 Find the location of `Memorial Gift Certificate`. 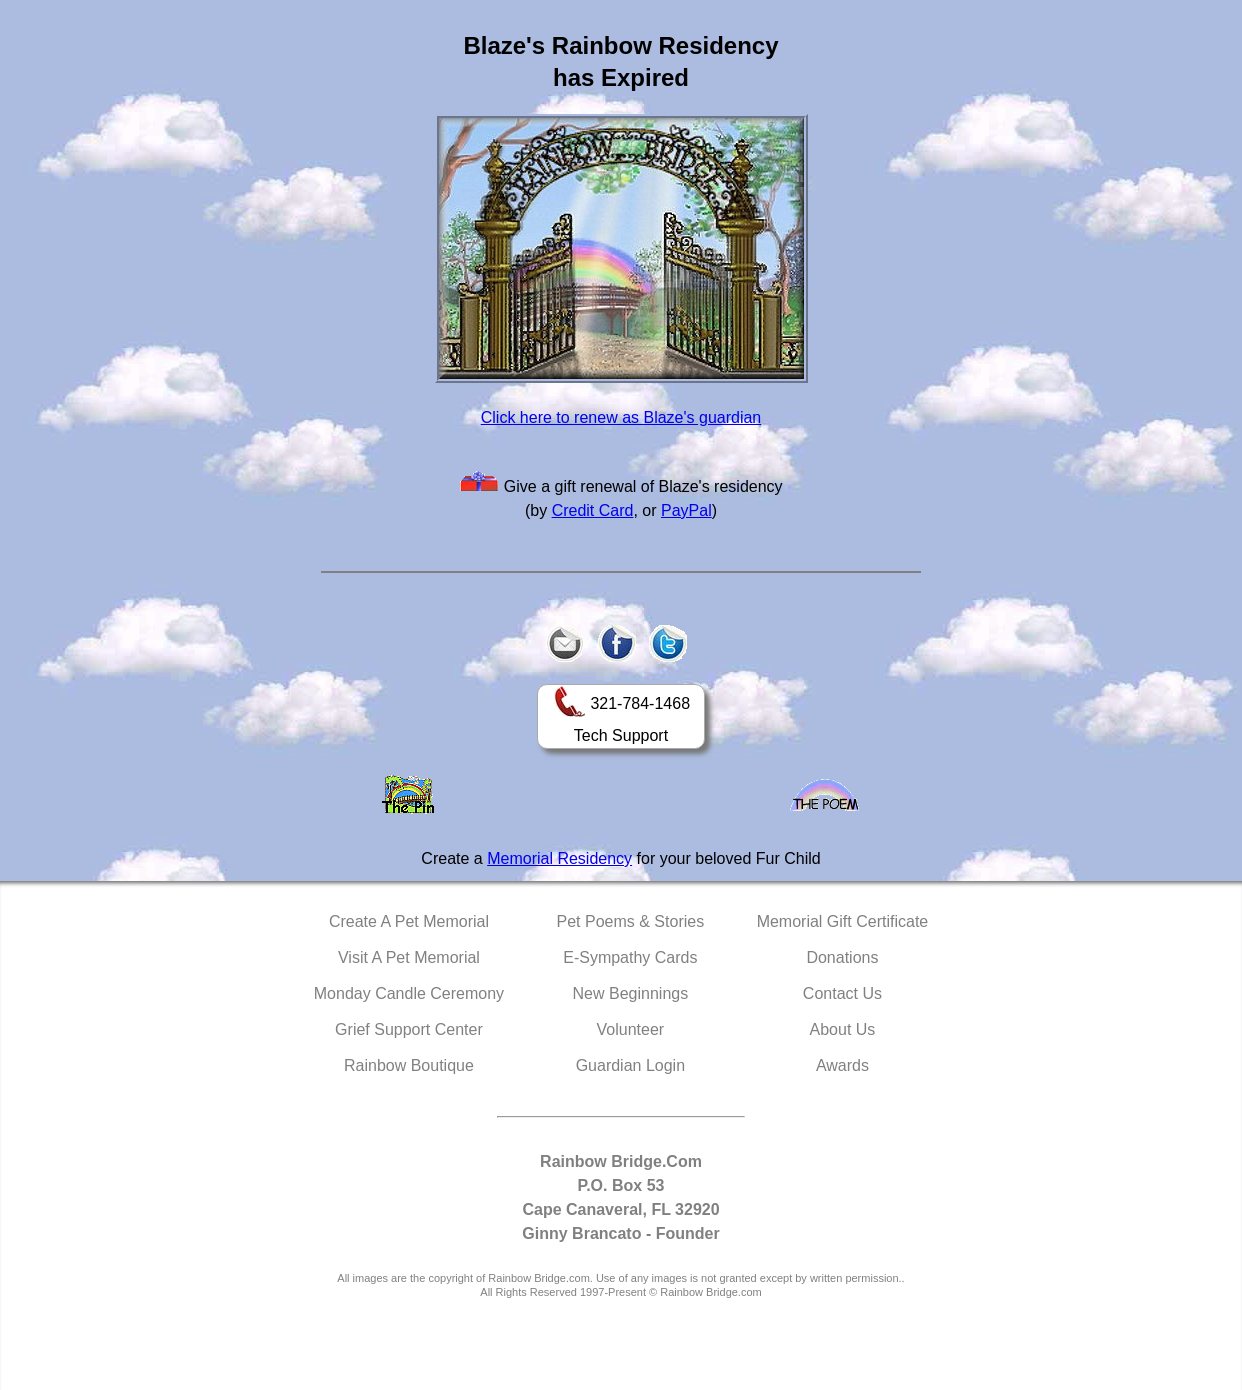

Memorial Gift Certificate is located at coordinates (843, 921).